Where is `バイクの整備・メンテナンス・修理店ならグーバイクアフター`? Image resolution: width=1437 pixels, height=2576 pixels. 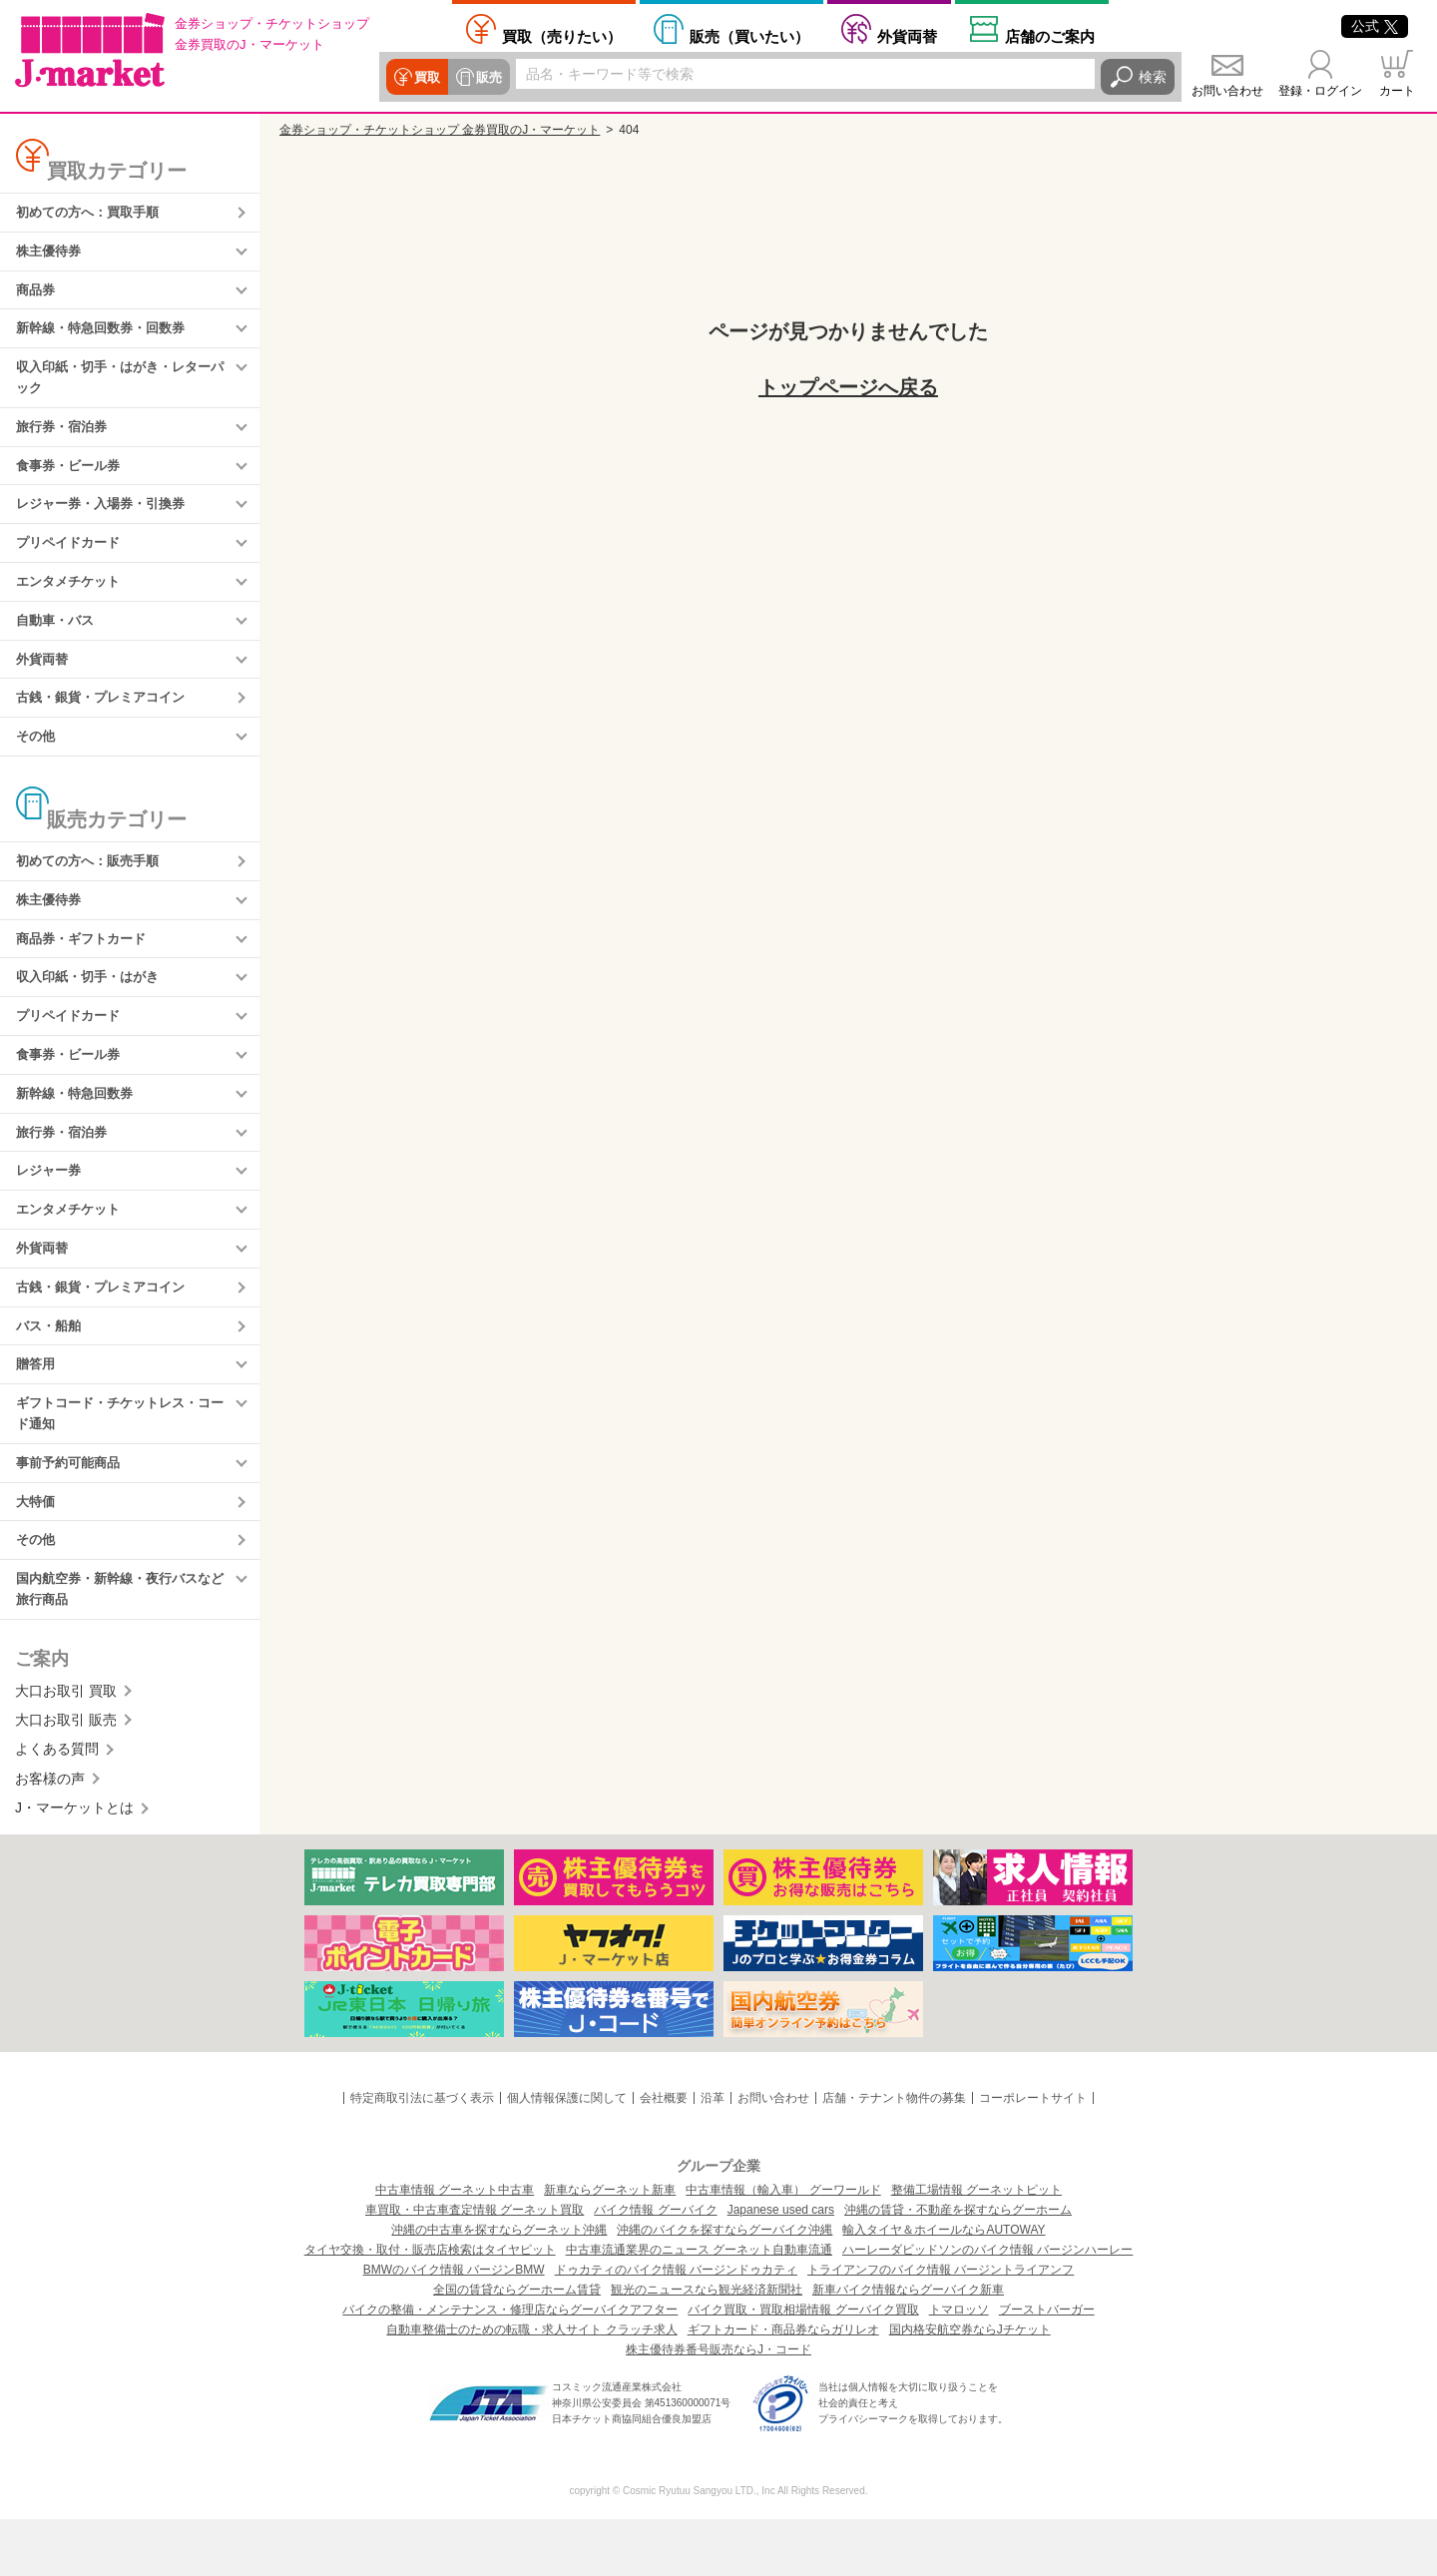 バイクの整備・メンテナンス・修理店ならグーバイクアフター is located at coordinates (510, 2366).